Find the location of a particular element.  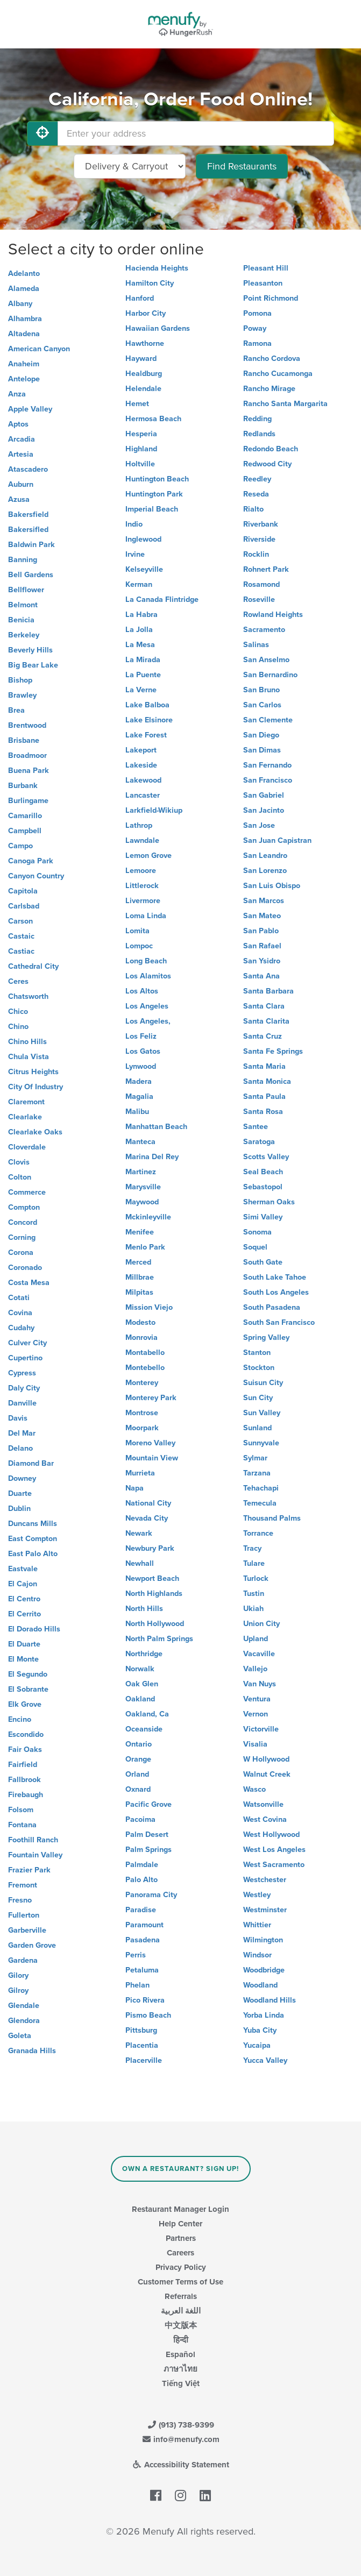

Long Beach is located at coordinates (146, 961).